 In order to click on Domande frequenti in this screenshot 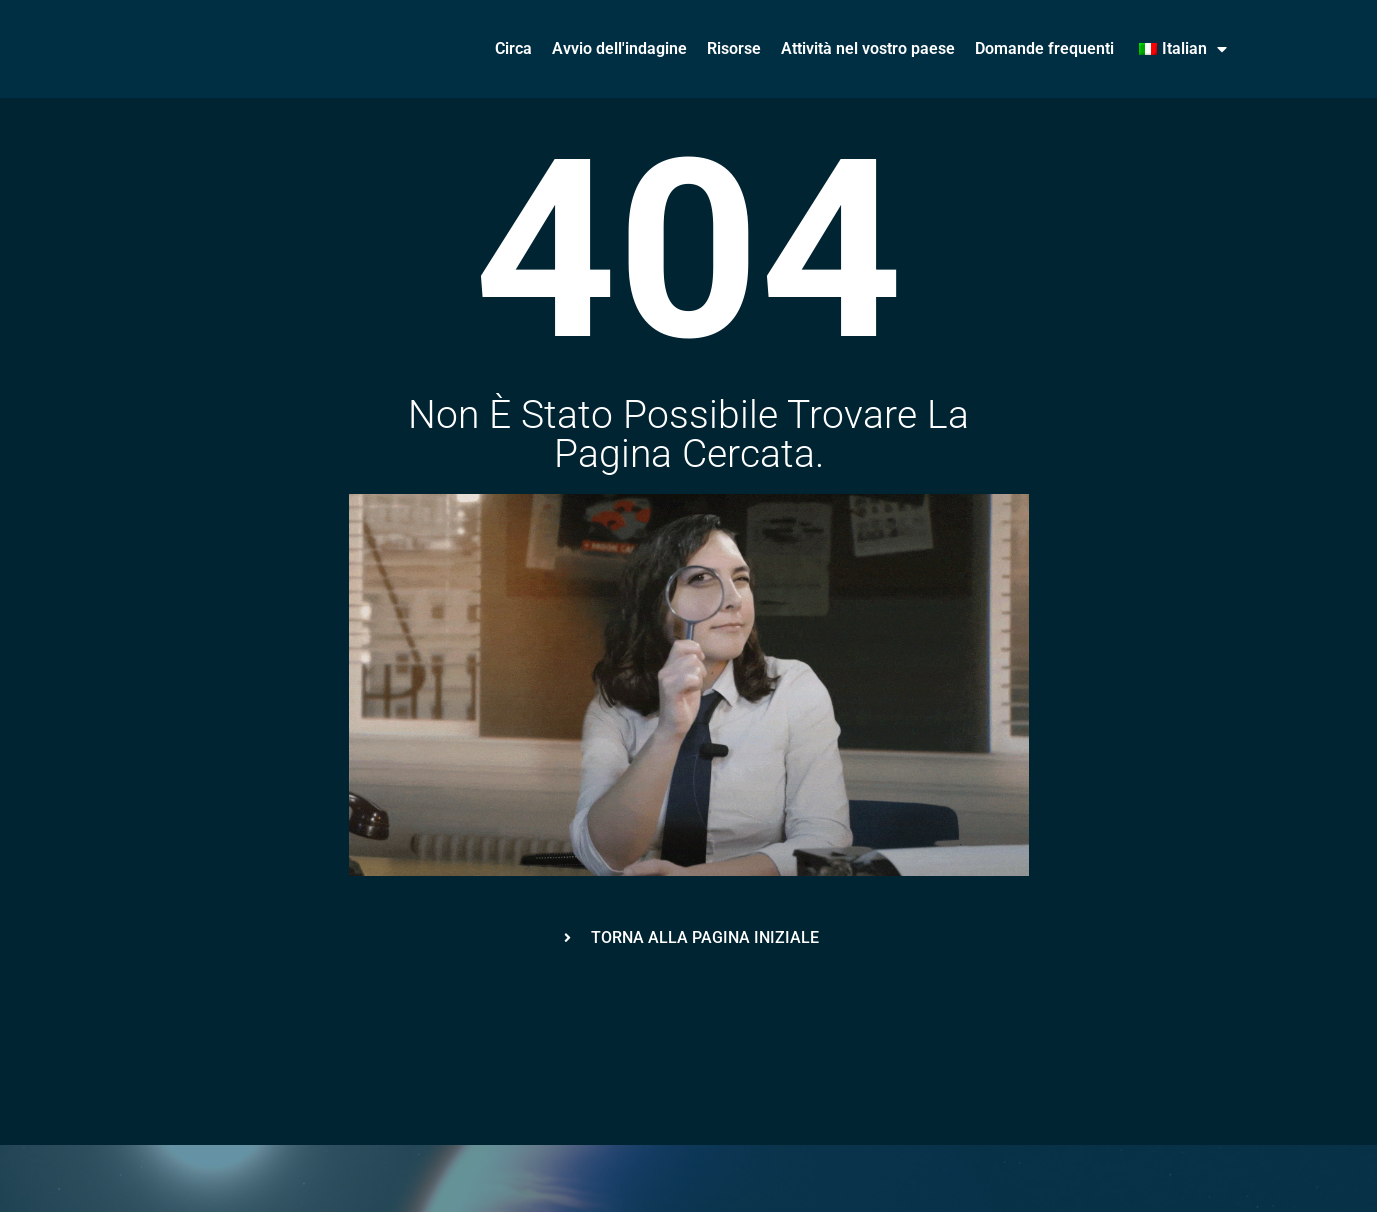, I will do `click(1044, 48)`.